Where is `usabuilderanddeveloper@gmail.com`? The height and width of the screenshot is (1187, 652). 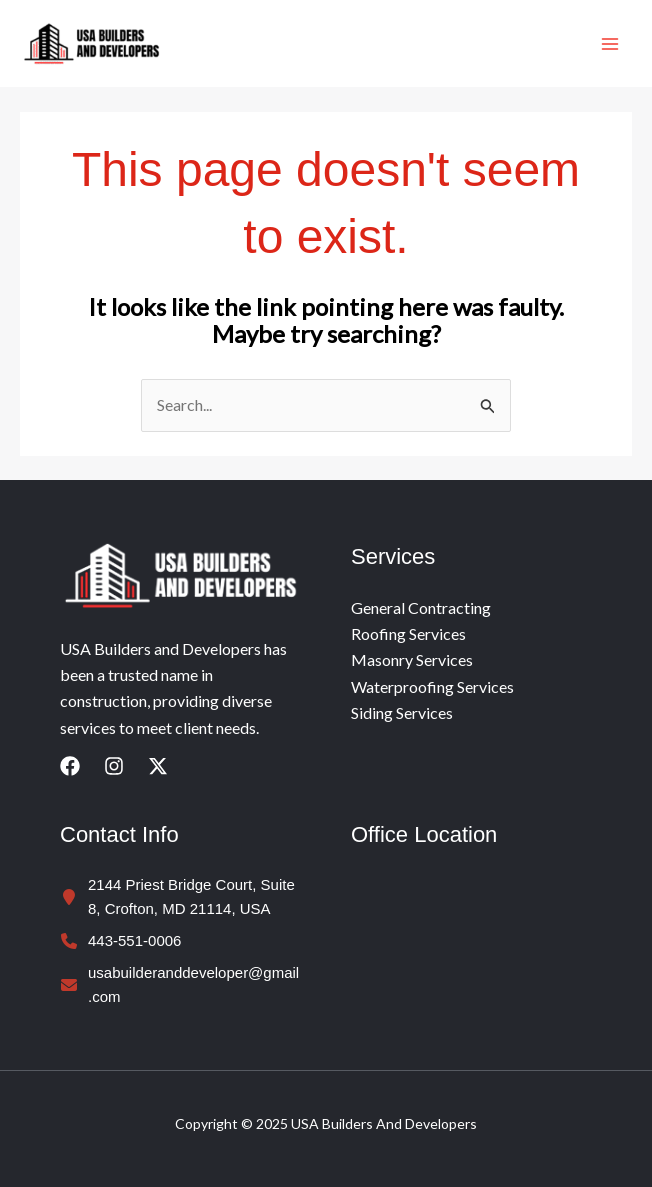 usabuilderanddeveloper@gmail.com is located at coordinates (193, 984).